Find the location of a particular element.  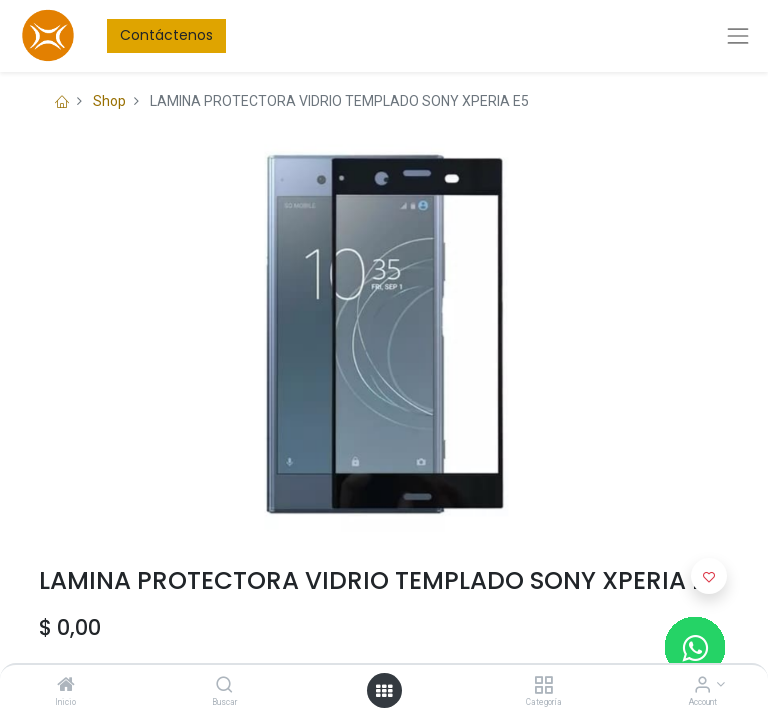

Contáctenos is located at coordinates (166, 35).